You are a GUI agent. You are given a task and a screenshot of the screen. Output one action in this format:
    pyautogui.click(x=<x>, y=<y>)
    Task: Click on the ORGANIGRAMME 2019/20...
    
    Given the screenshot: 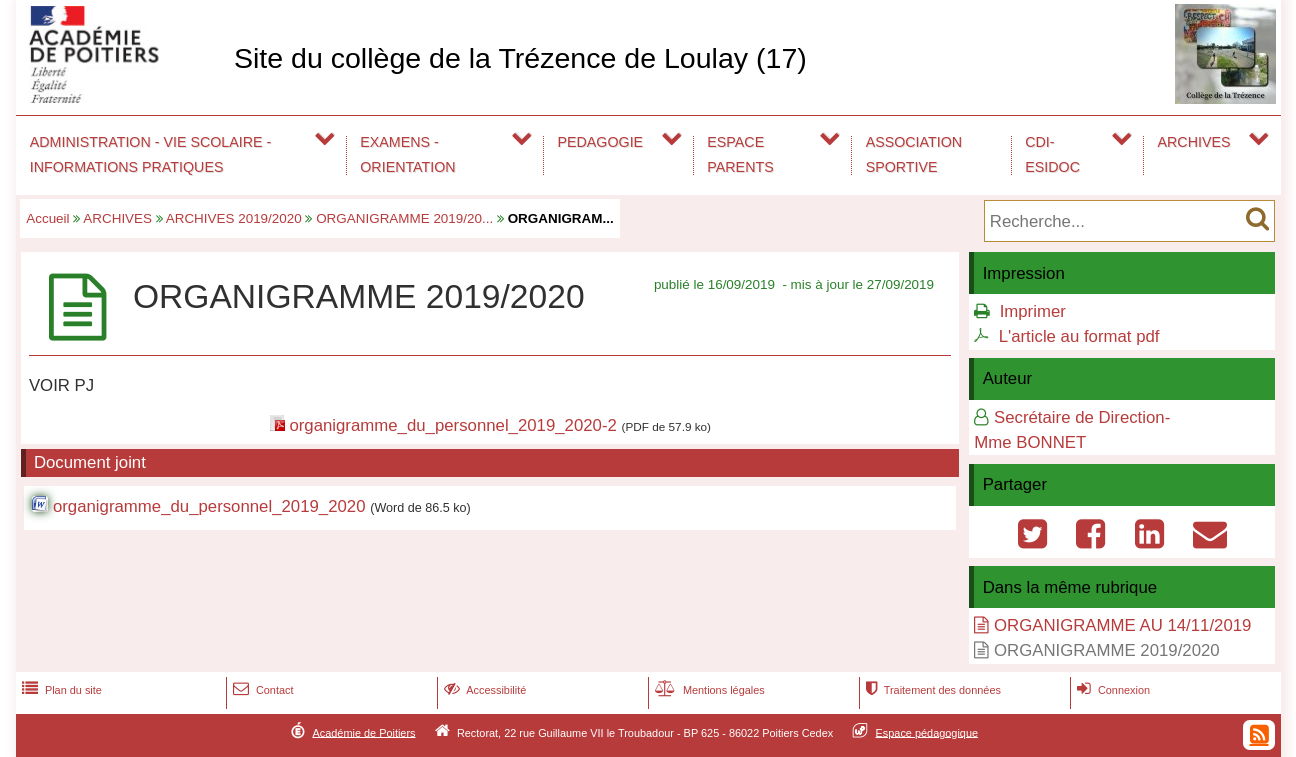 What is the action you would take?
    pyautogui.click(x=404, y=218)
    